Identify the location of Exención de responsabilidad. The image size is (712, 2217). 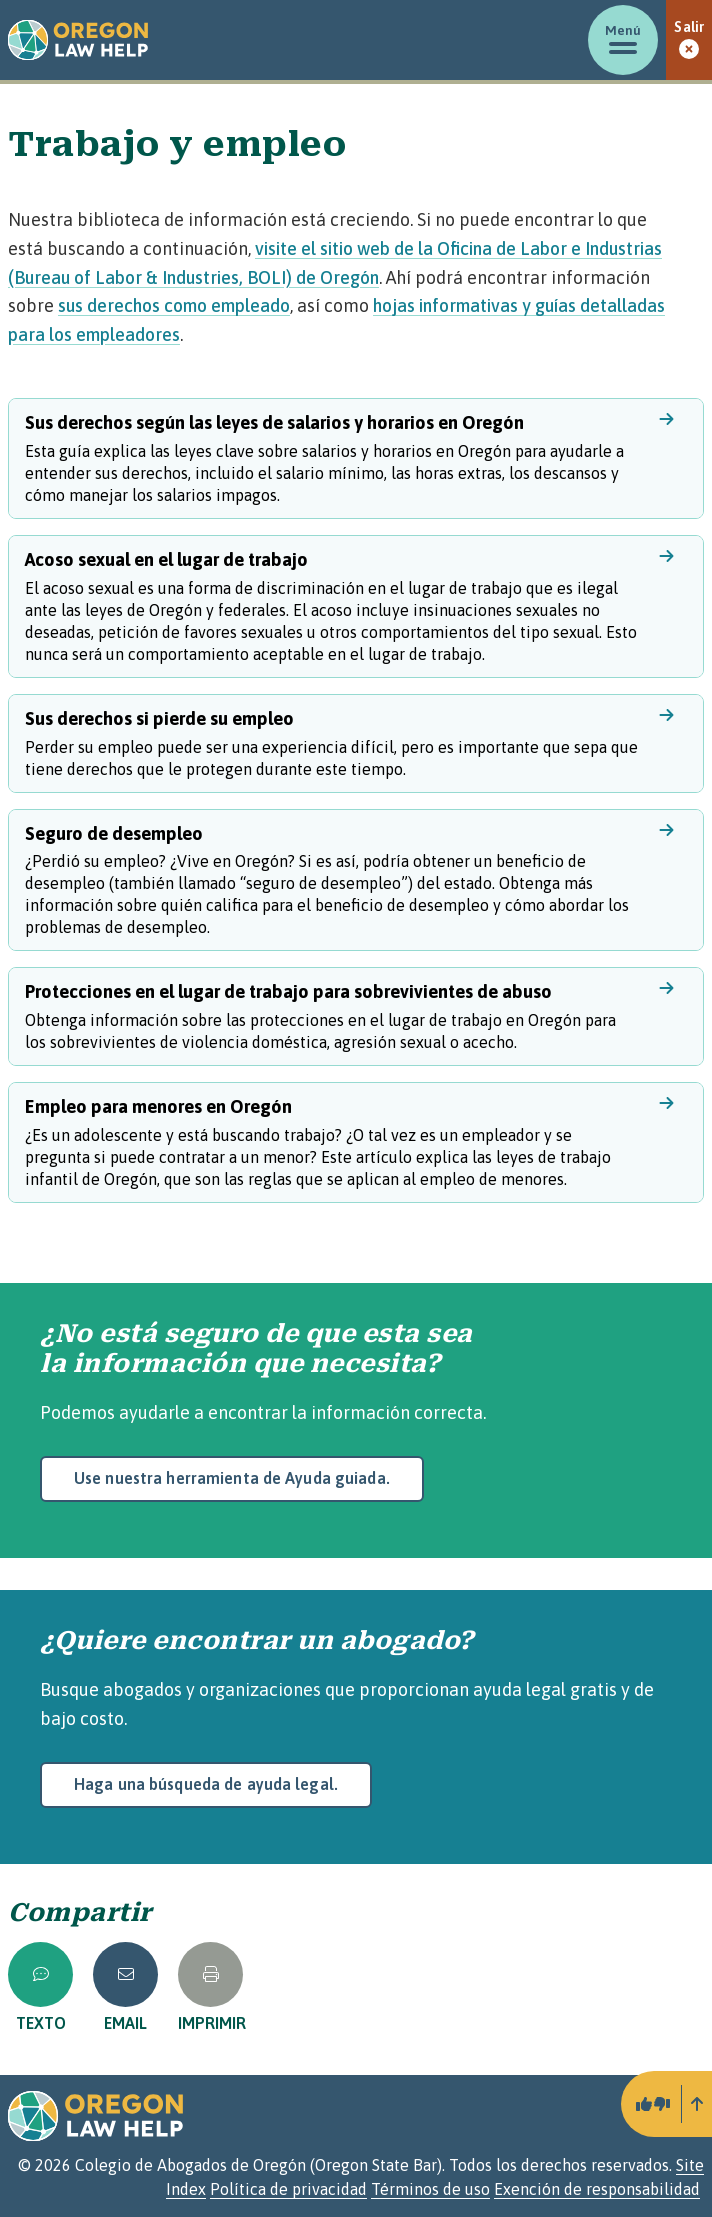
(597, 2189).